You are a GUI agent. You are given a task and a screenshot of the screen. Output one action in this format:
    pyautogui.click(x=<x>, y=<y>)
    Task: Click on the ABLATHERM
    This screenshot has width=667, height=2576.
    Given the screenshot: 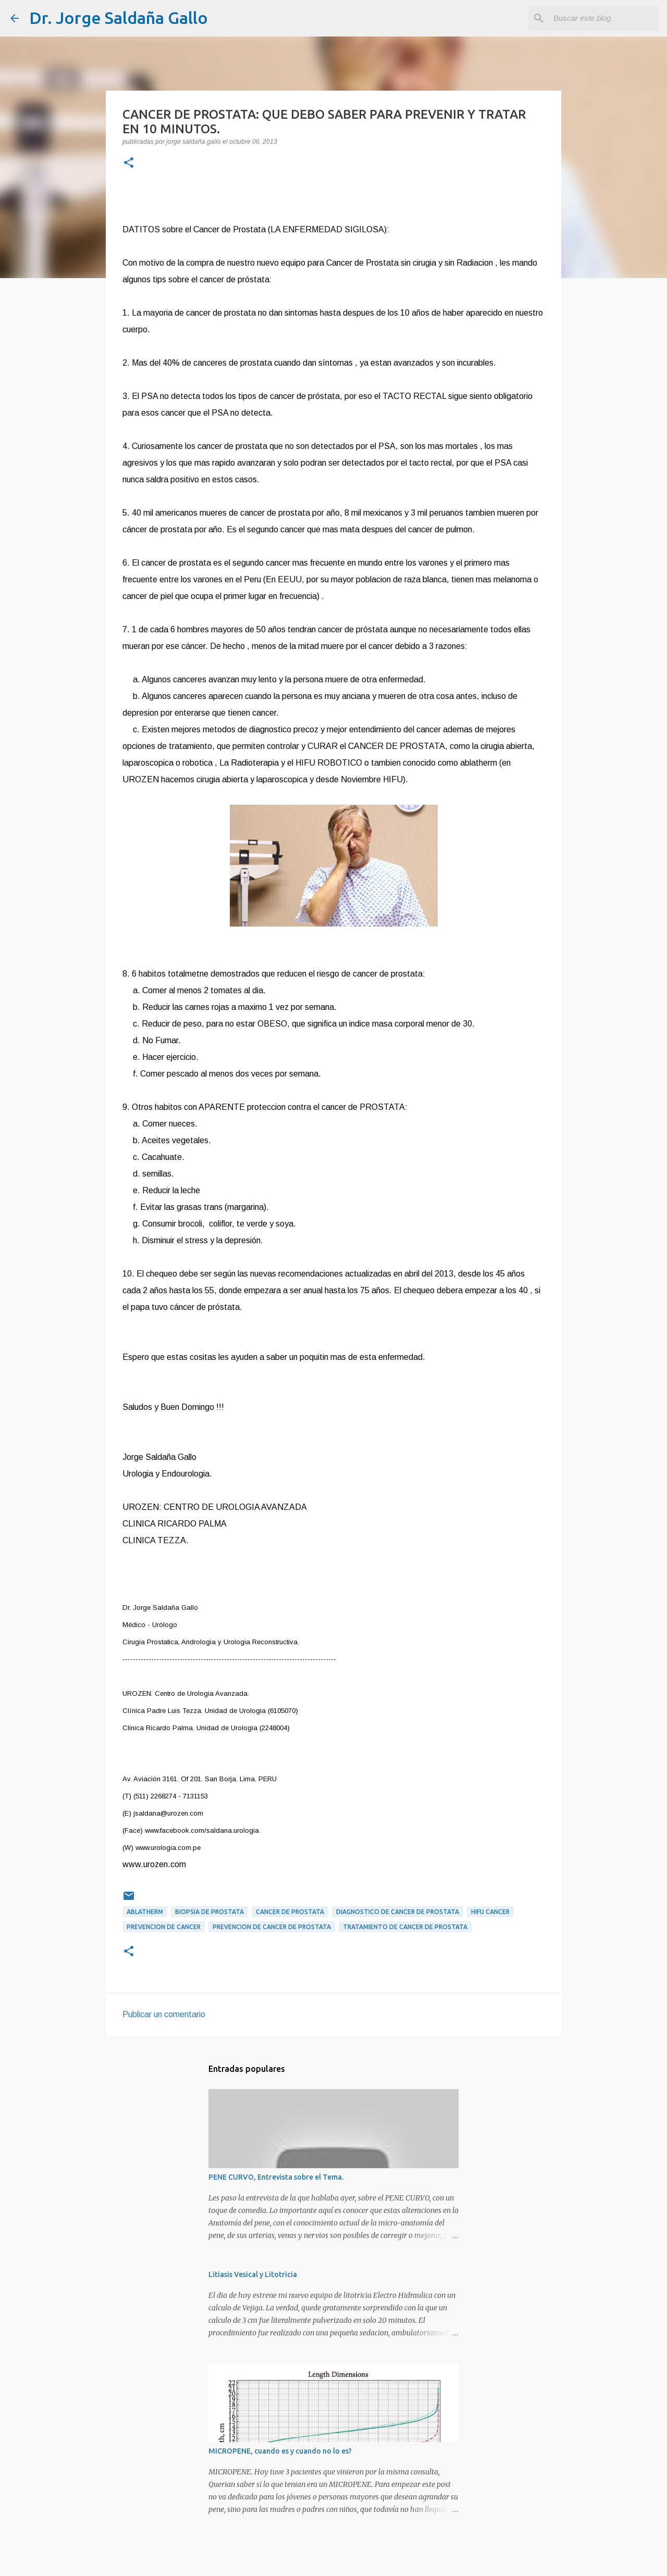 What is the action you would take?
    pyautogui.click(x=145, y=1911)
    